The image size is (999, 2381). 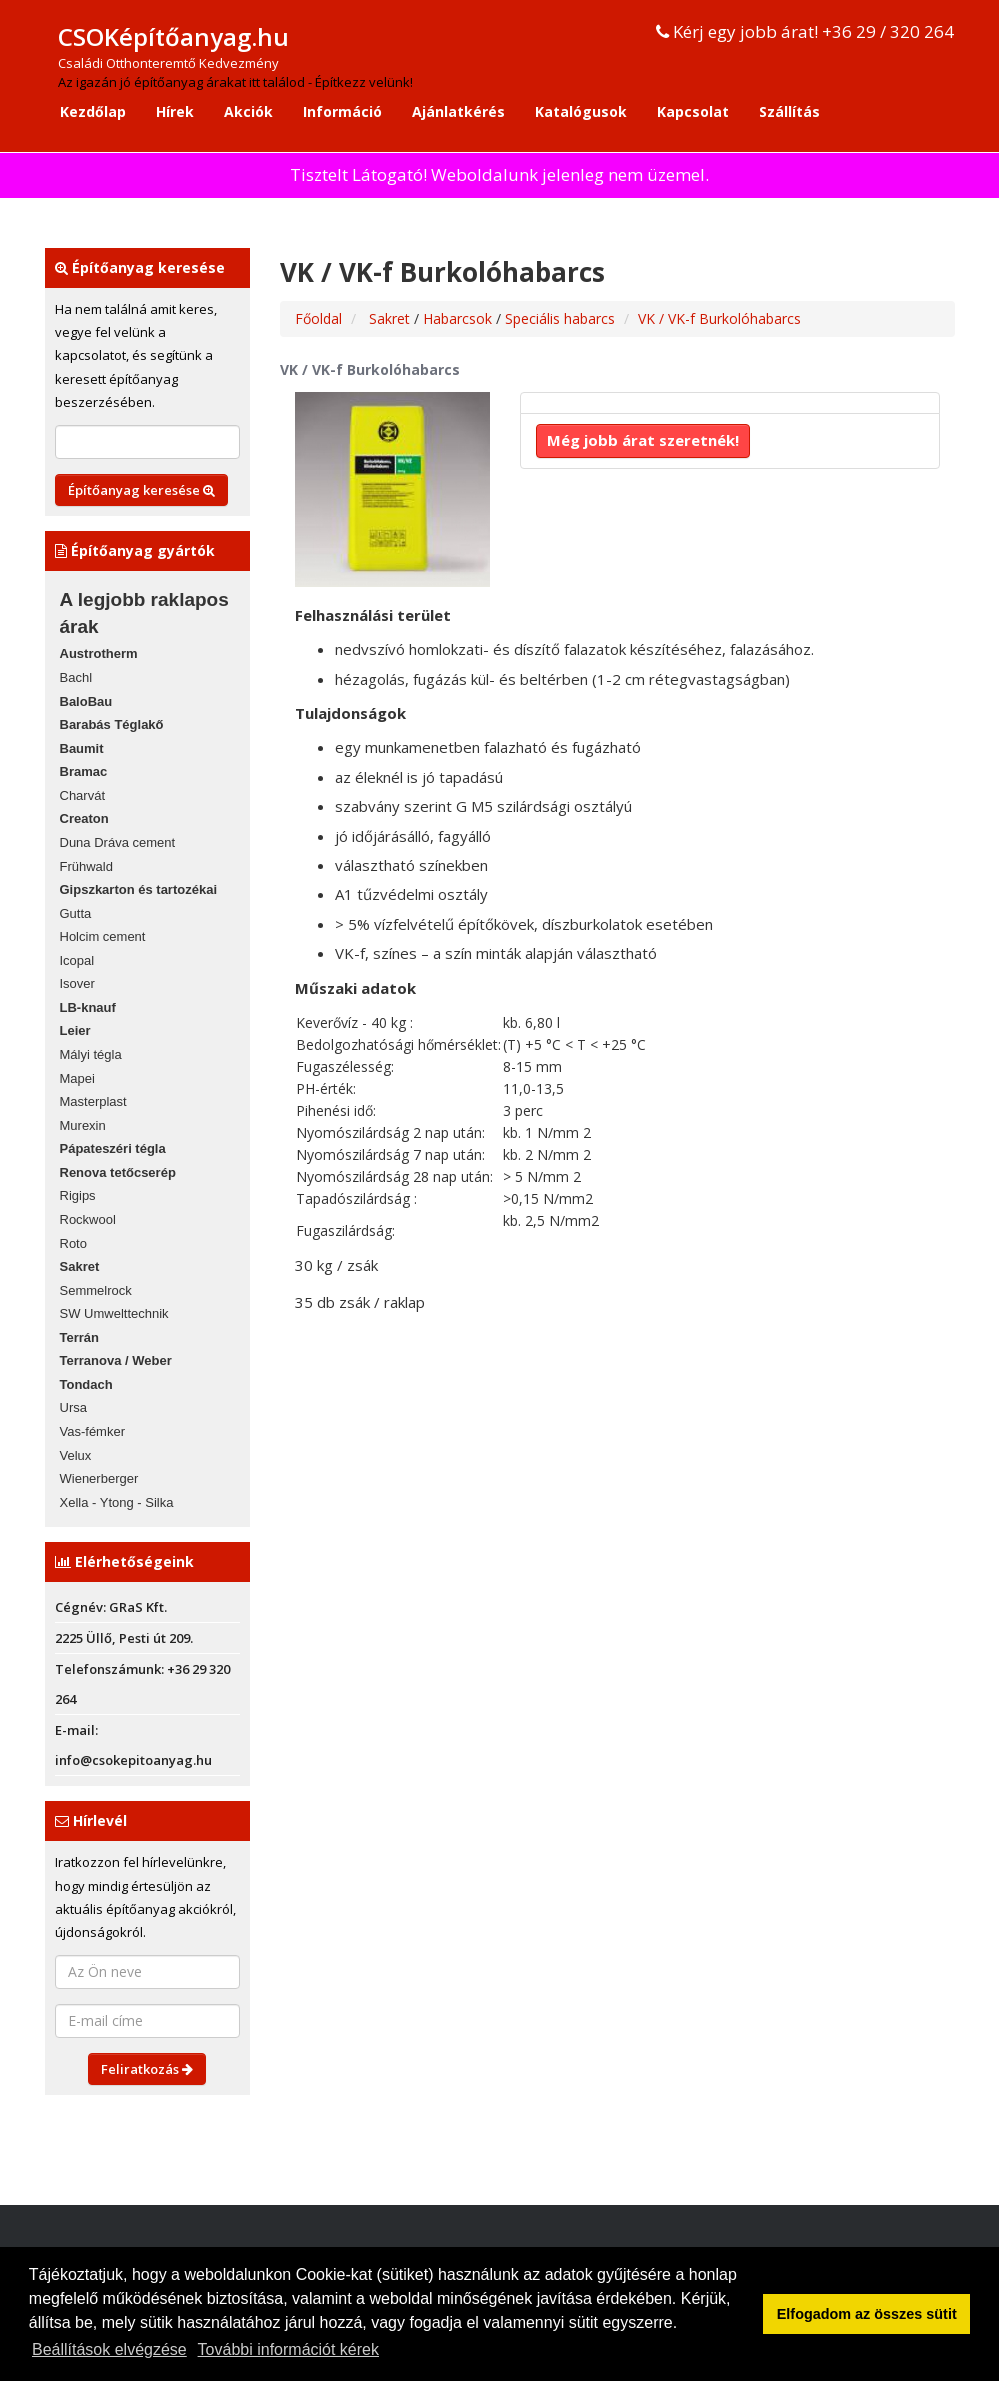 What do you see at coordinates (147, 2069) in the screenshot?
I see `Feliratkozás` at bounding box center [147, 2069].